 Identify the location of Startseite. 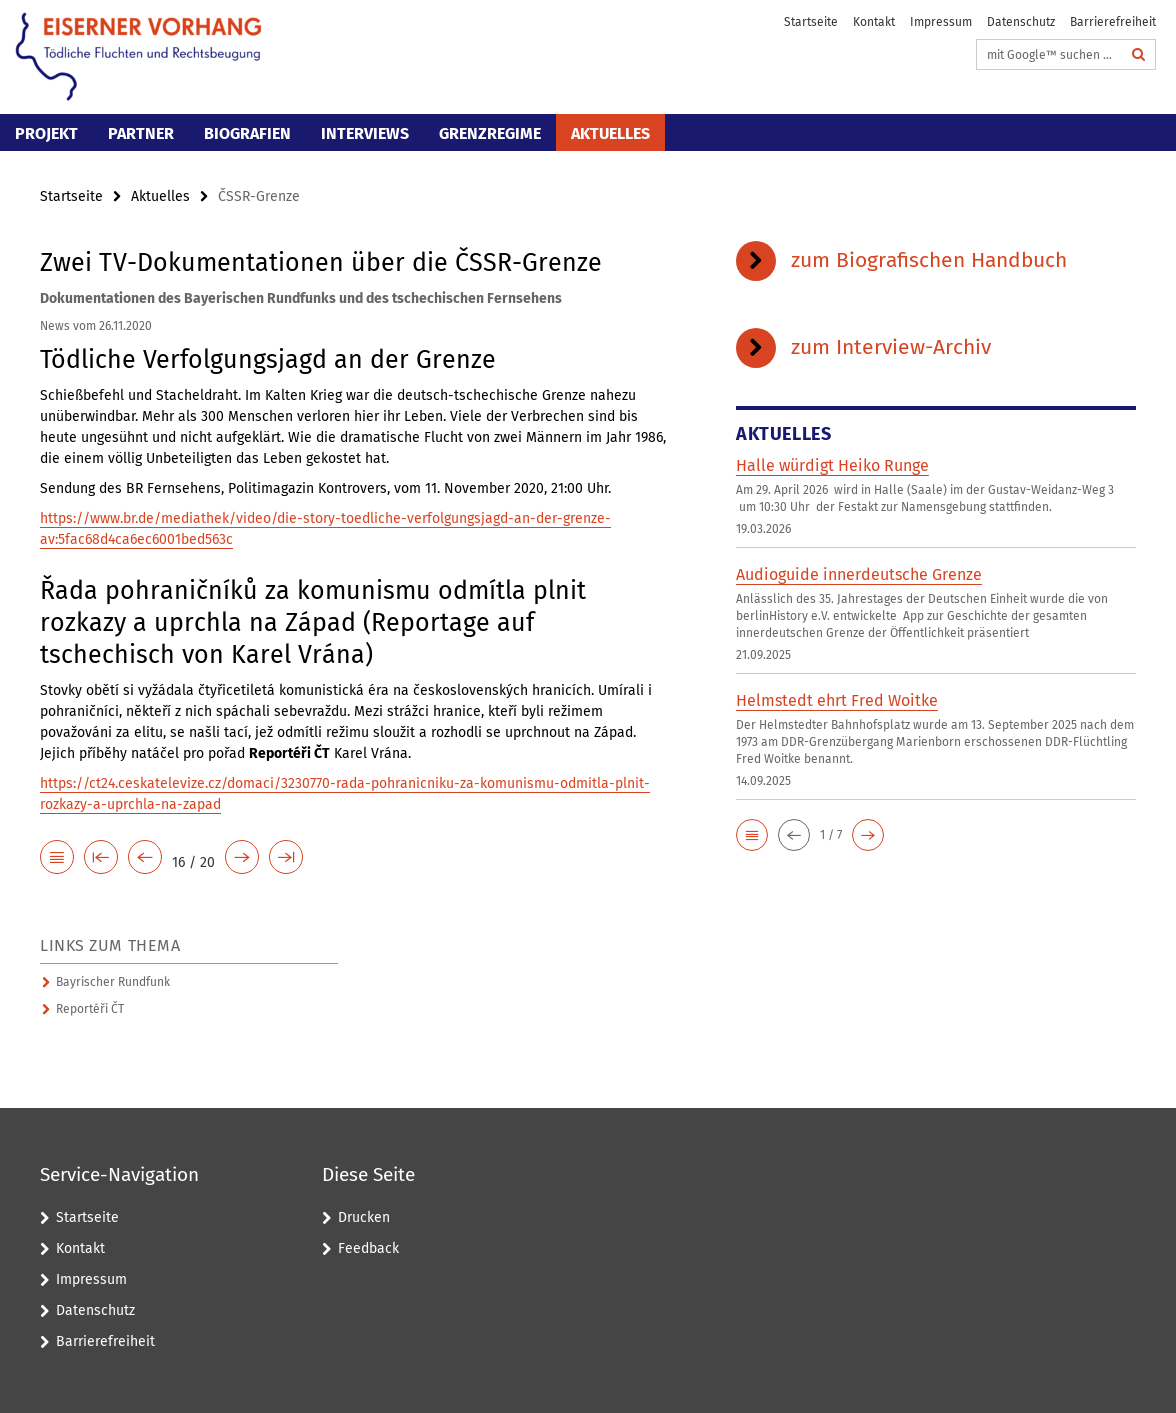
(811, 22).